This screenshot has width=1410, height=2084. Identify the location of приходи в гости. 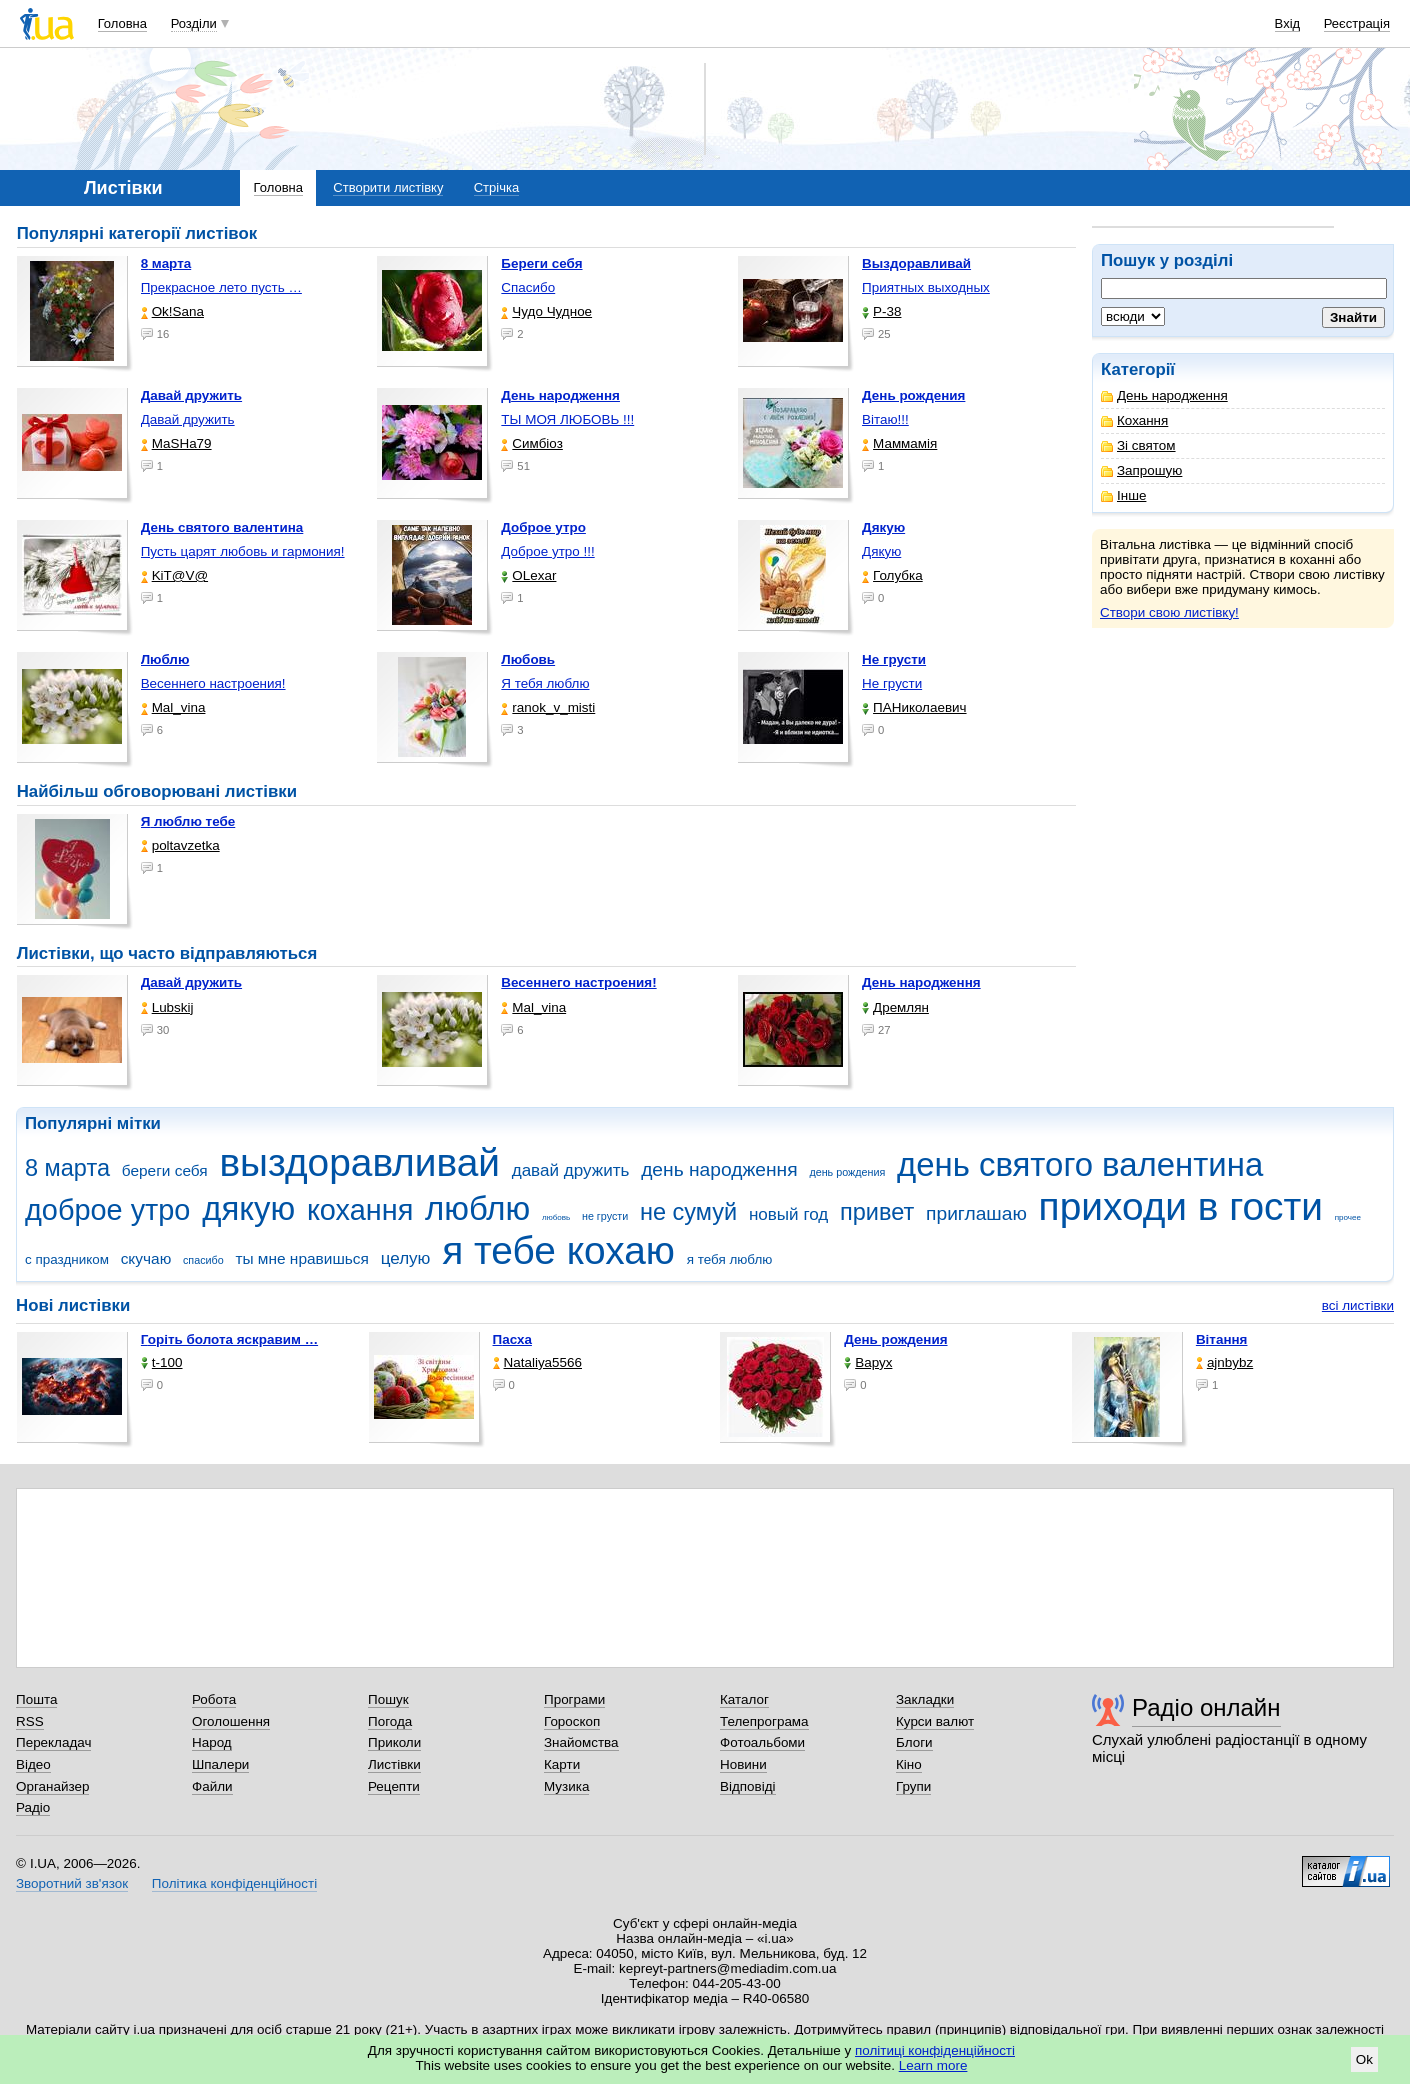
(1181, 1206).